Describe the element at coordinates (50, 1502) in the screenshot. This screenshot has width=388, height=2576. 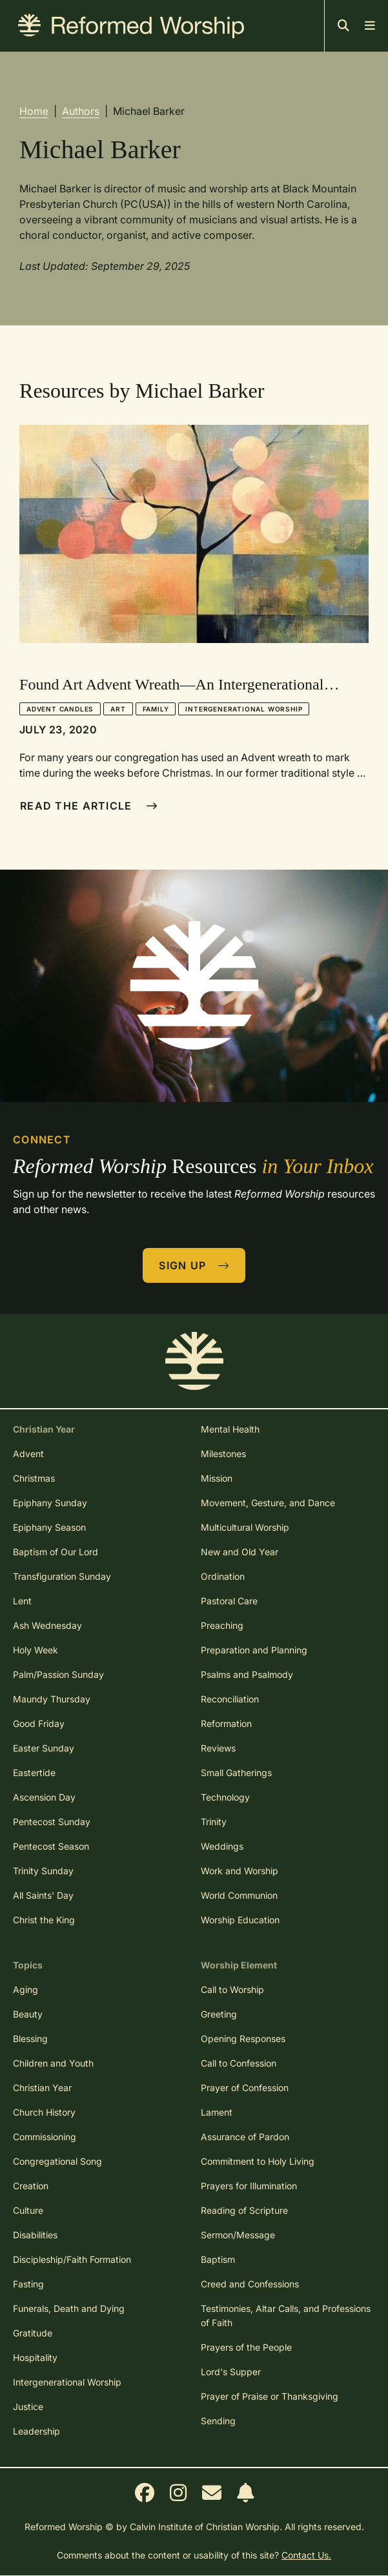
I see `Epiphany Sunday` at that location.